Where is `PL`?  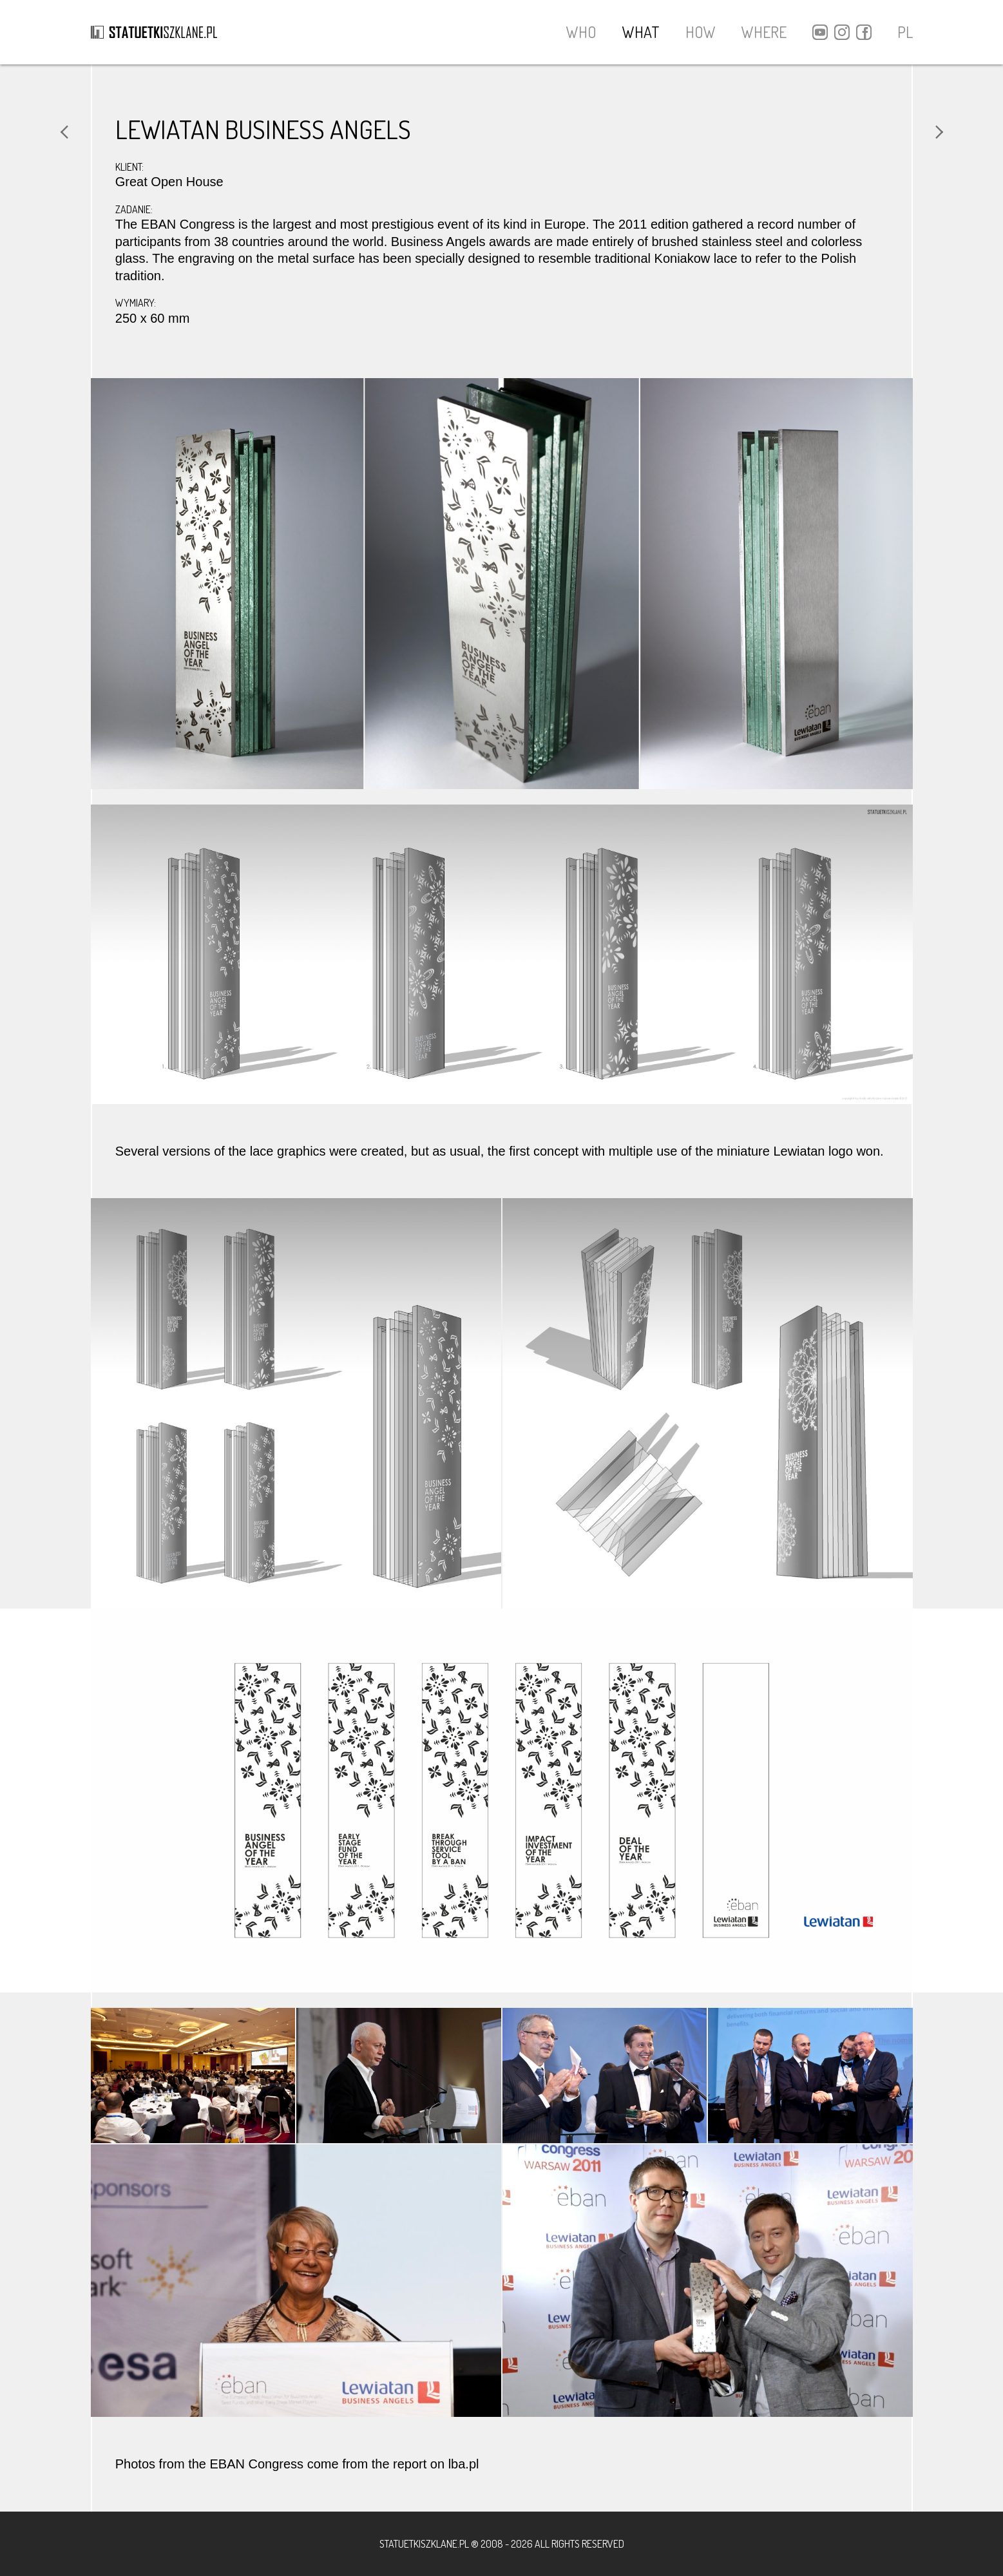
PL is located at coordinates (905, 32).